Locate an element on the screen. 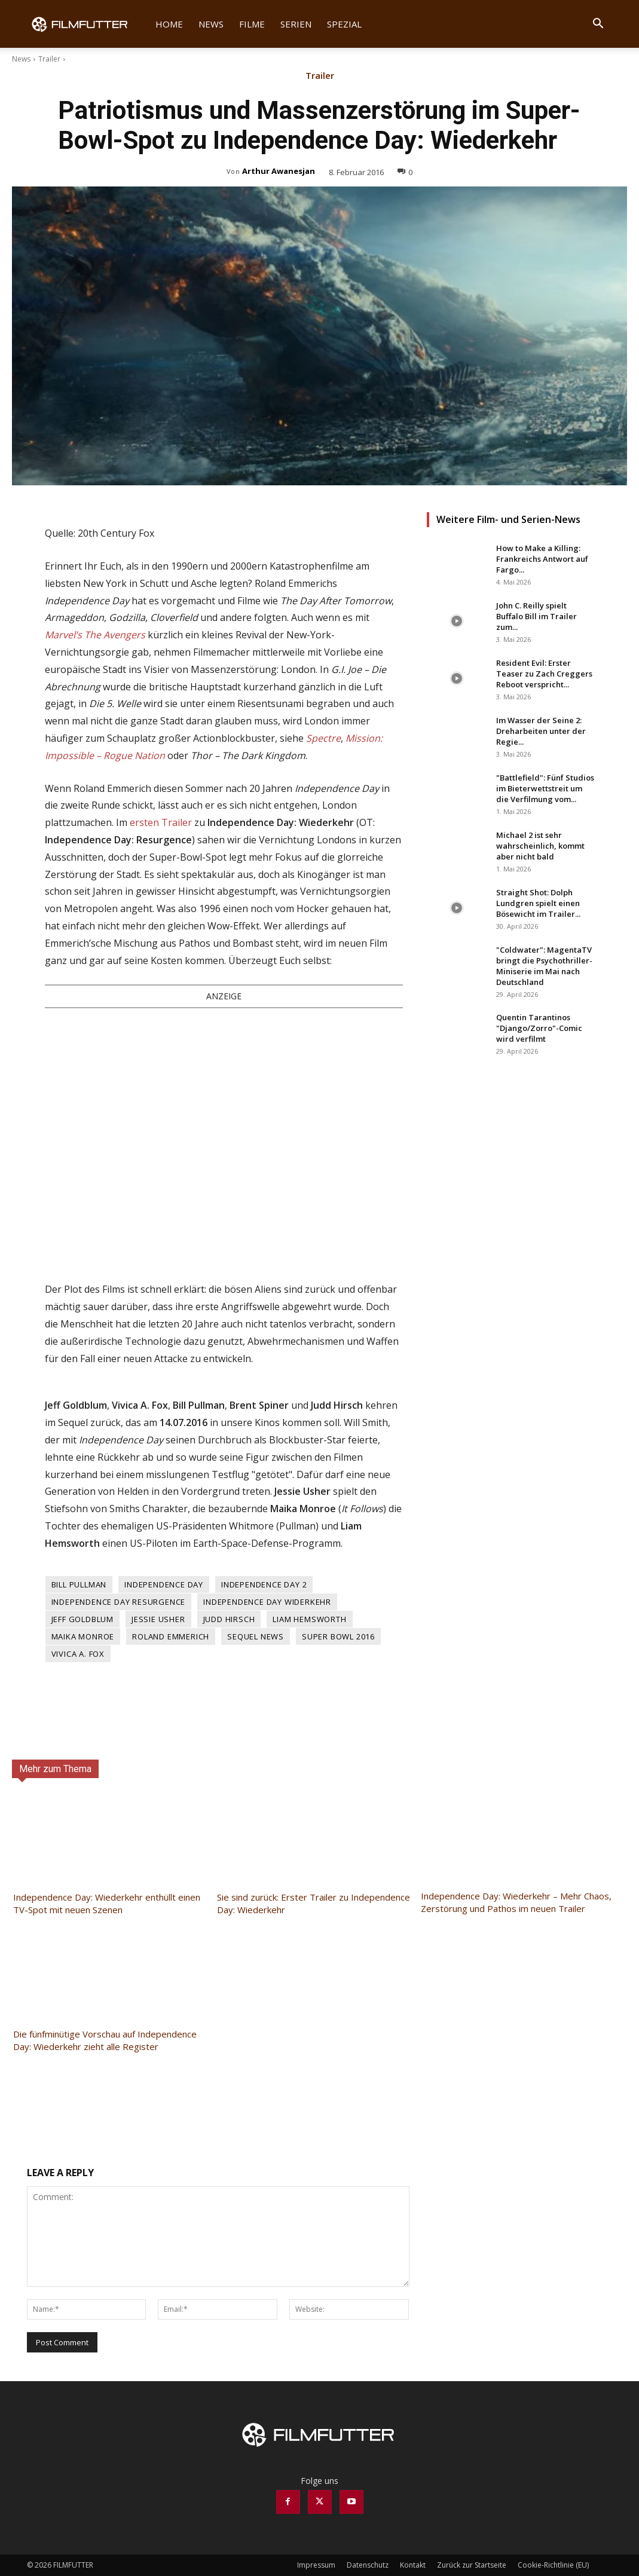 The width and height of the screenshot is (639, 2576). Trailer is located at coordinates (49, 59).